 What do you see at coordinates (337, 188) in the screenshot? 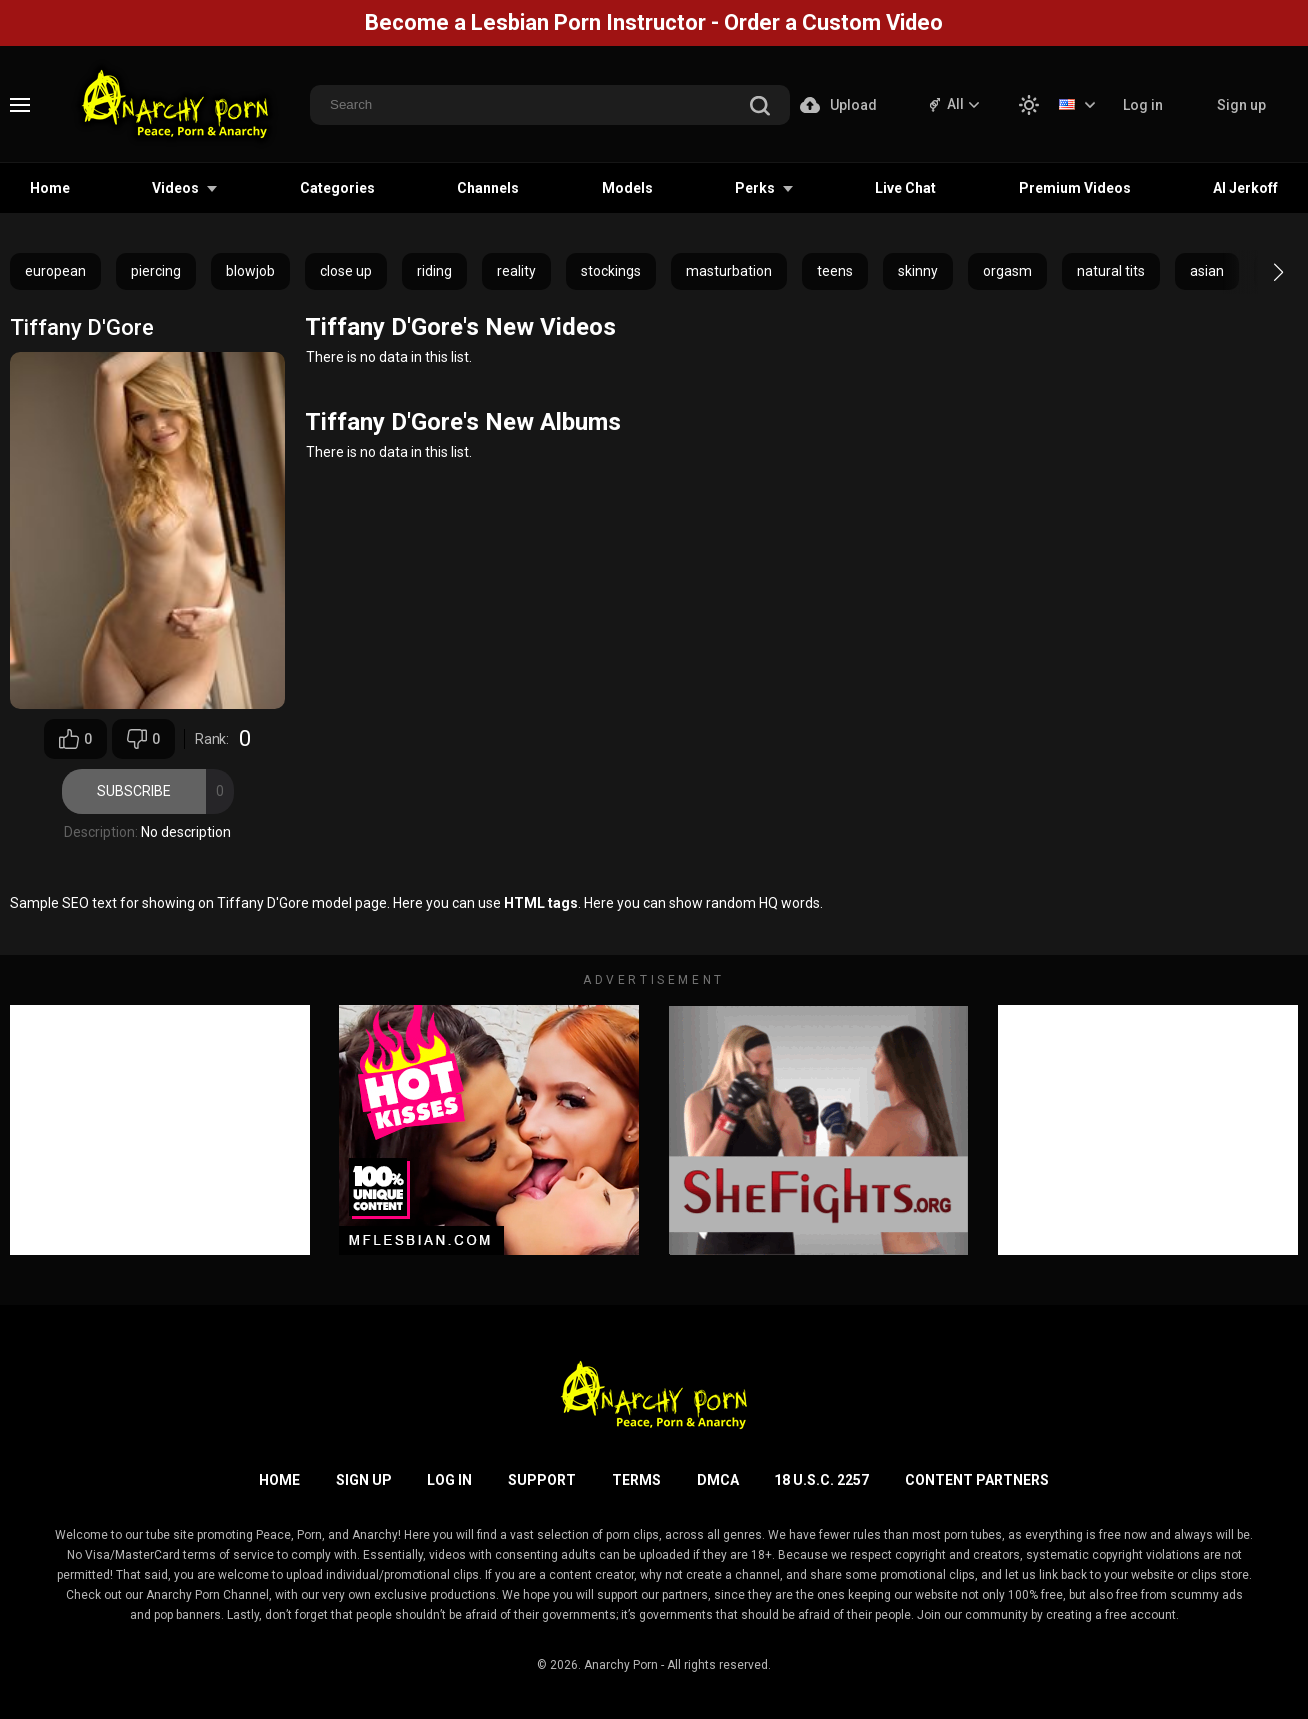
I see `Categories` at bounding box center [337, 188].